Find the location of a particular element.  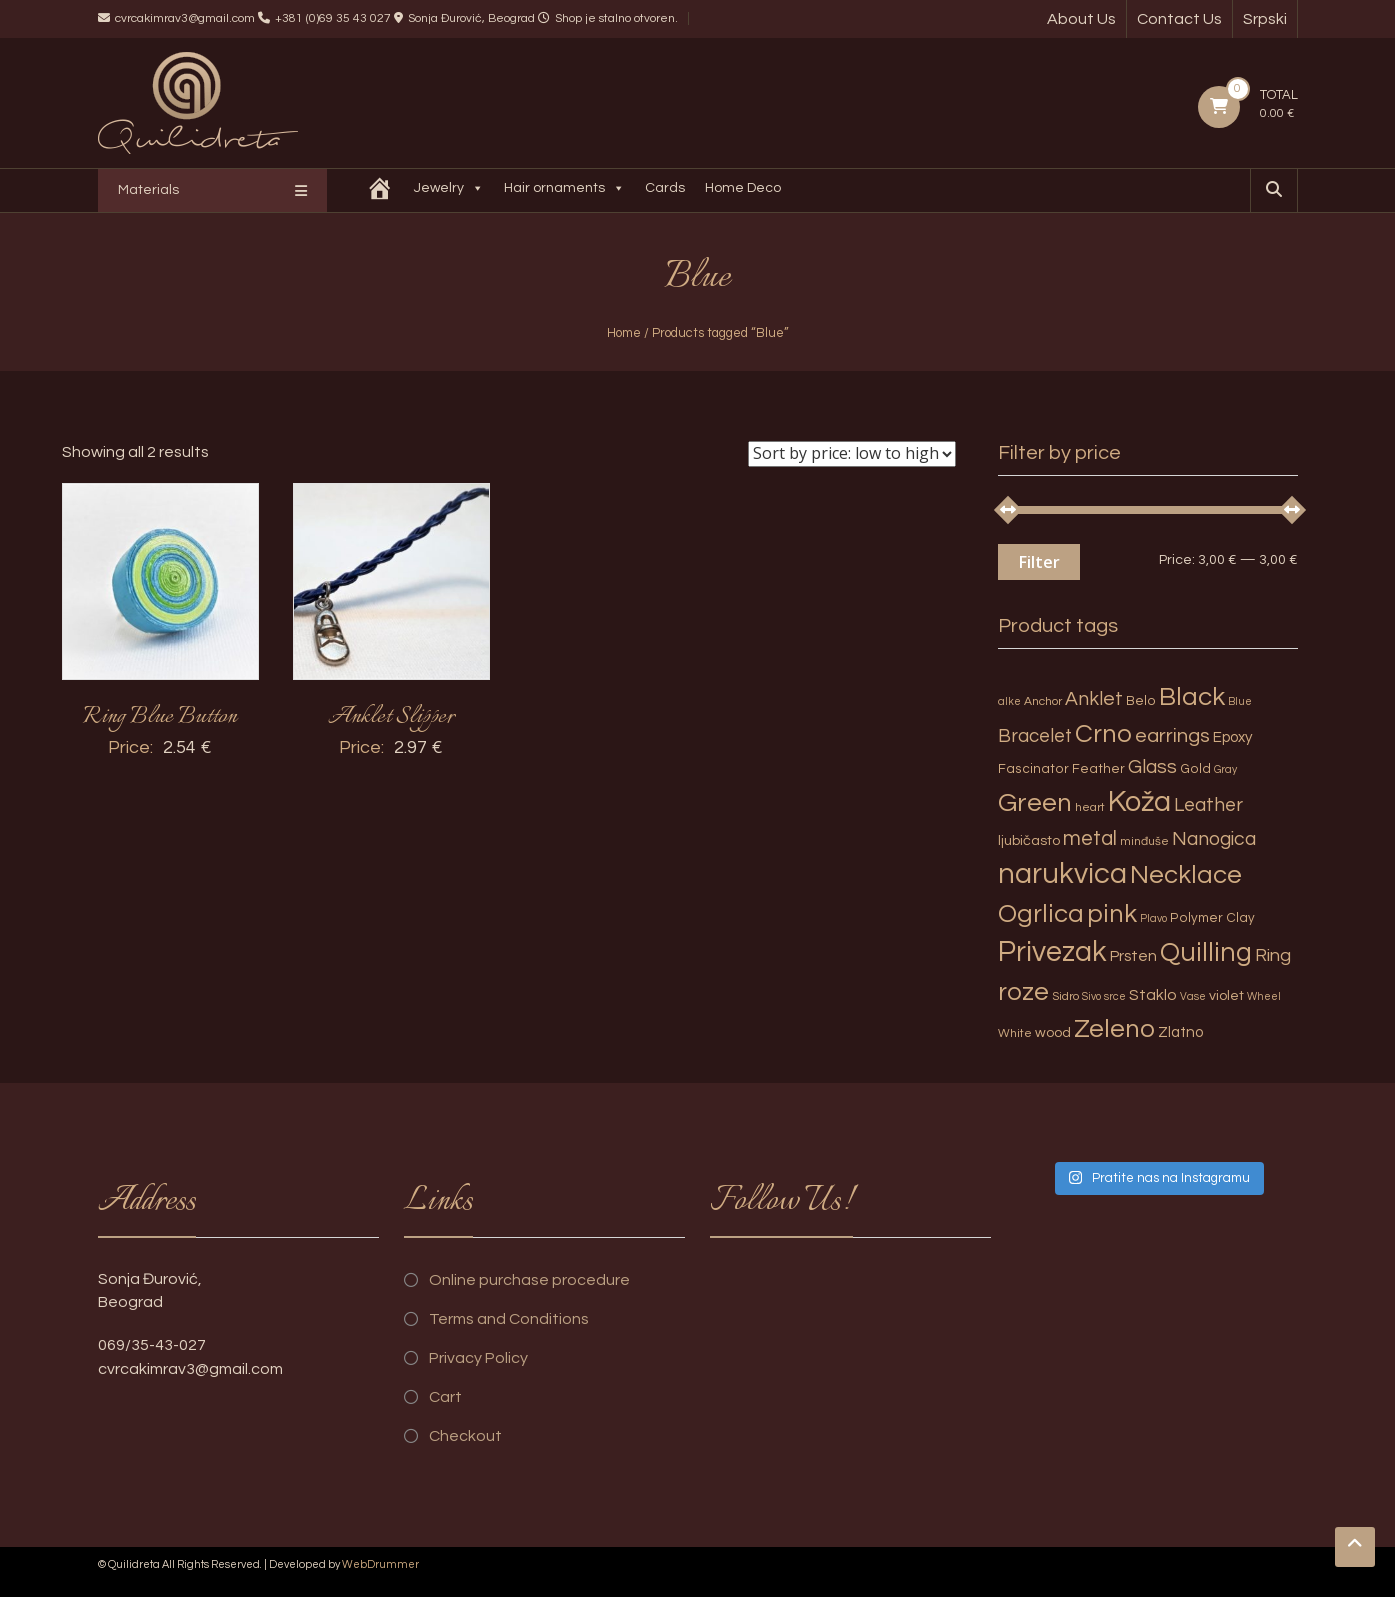

Cards is located at coordinates (667, 188).